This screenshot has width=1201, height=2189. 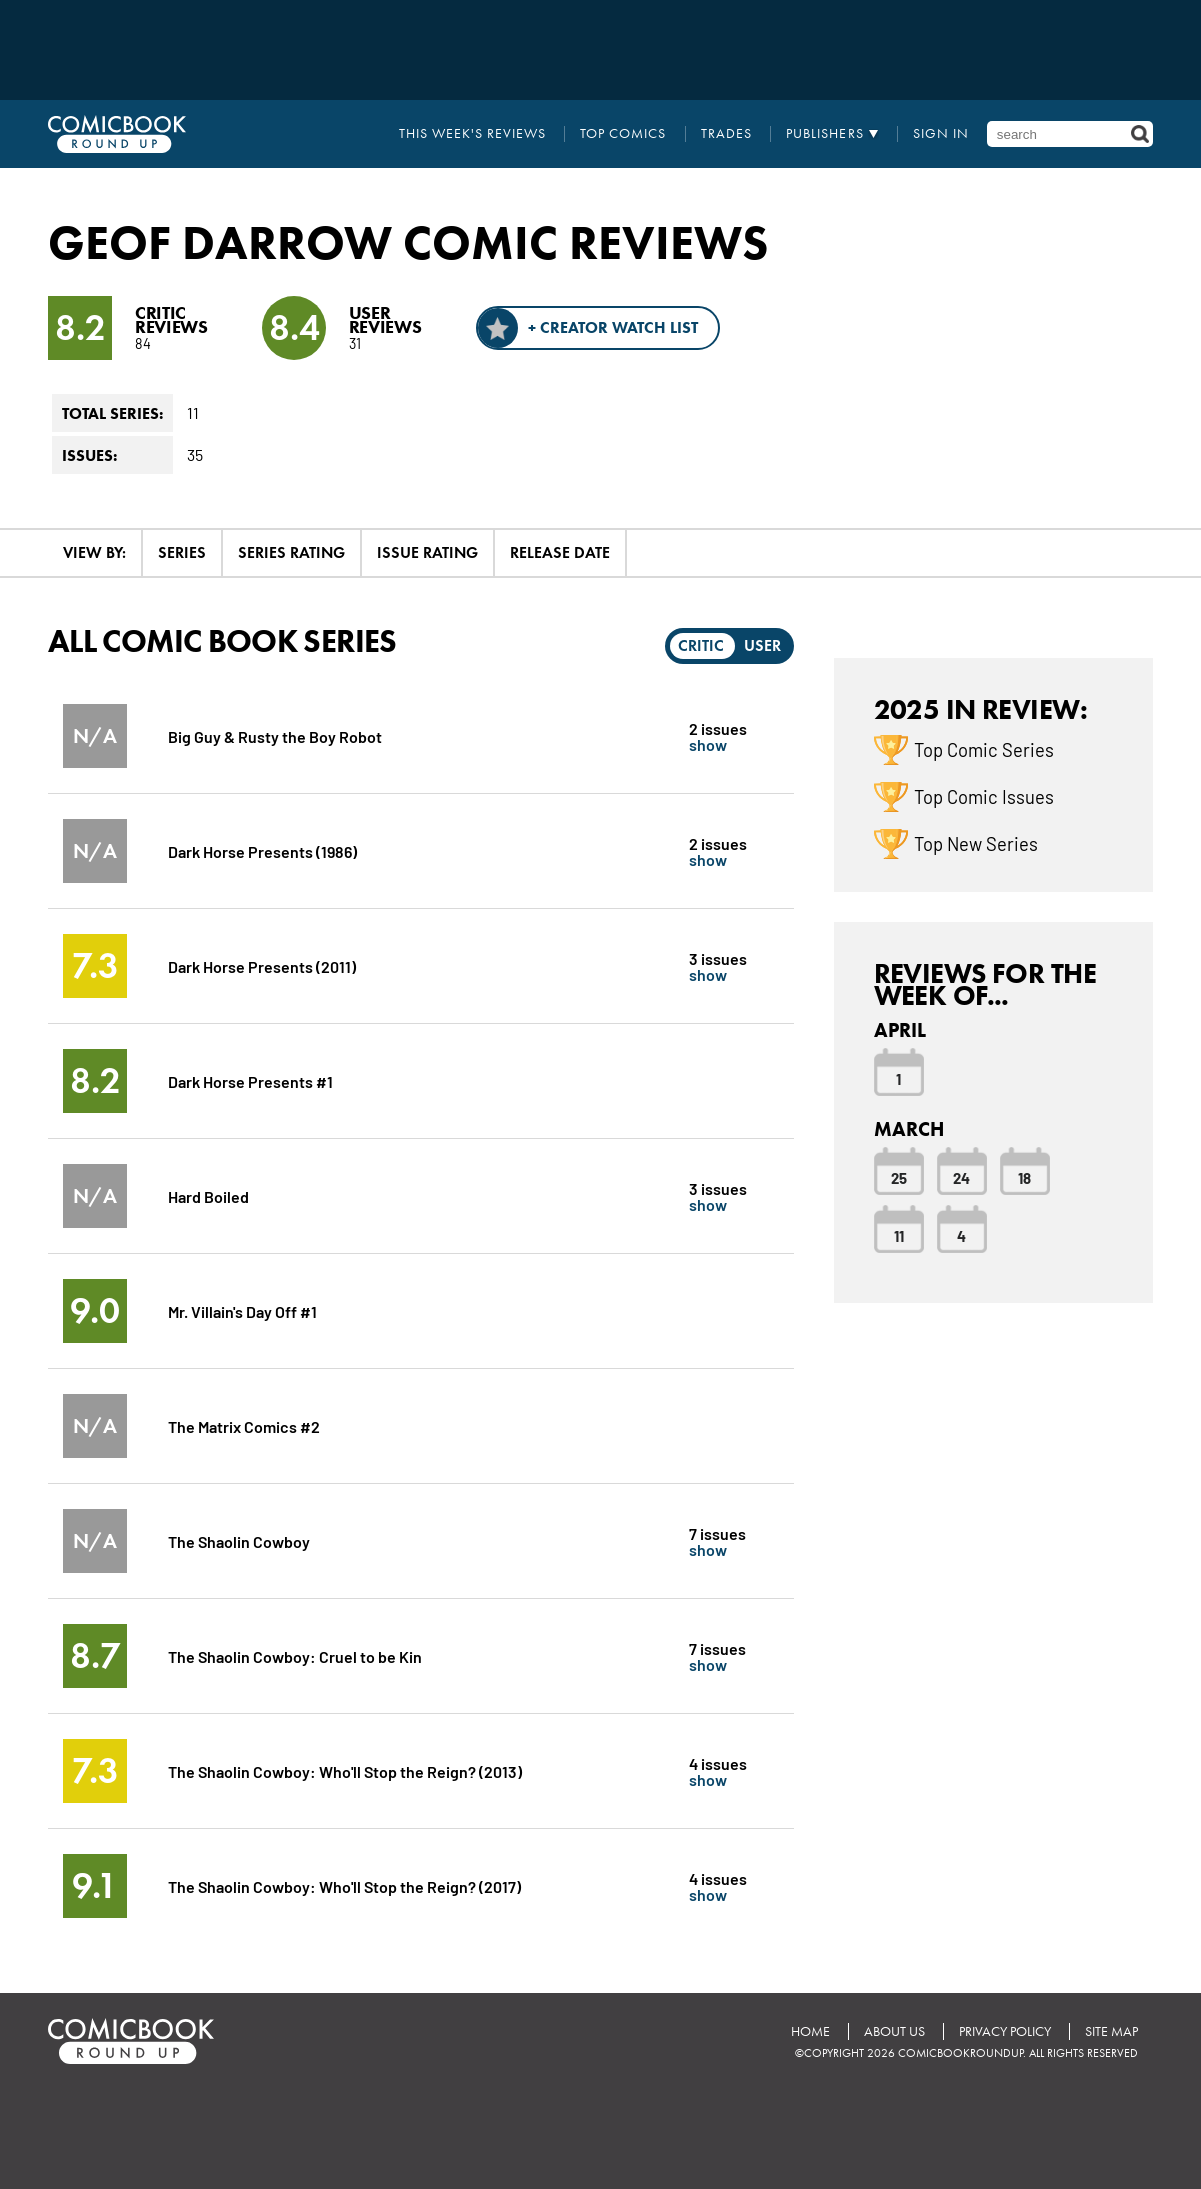 I want to click on Top Comics, so click(x=623, y=134).